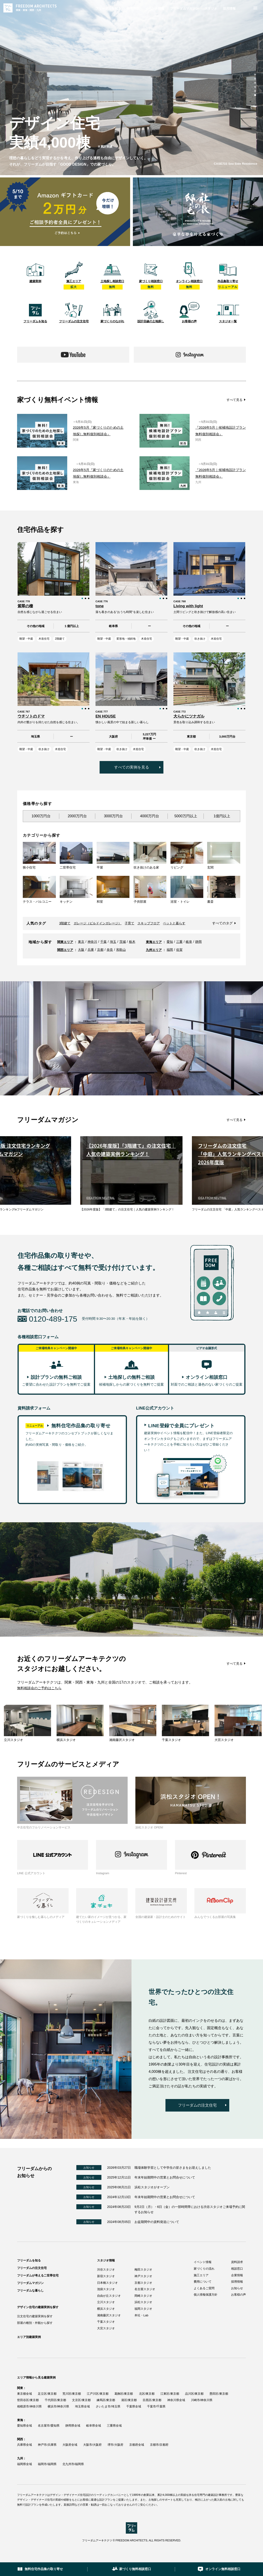  What do you see at coordinates (30, 2290) in the screenshot?
I see `フリーダムな暮らし` at bounding box center [30, 2290].